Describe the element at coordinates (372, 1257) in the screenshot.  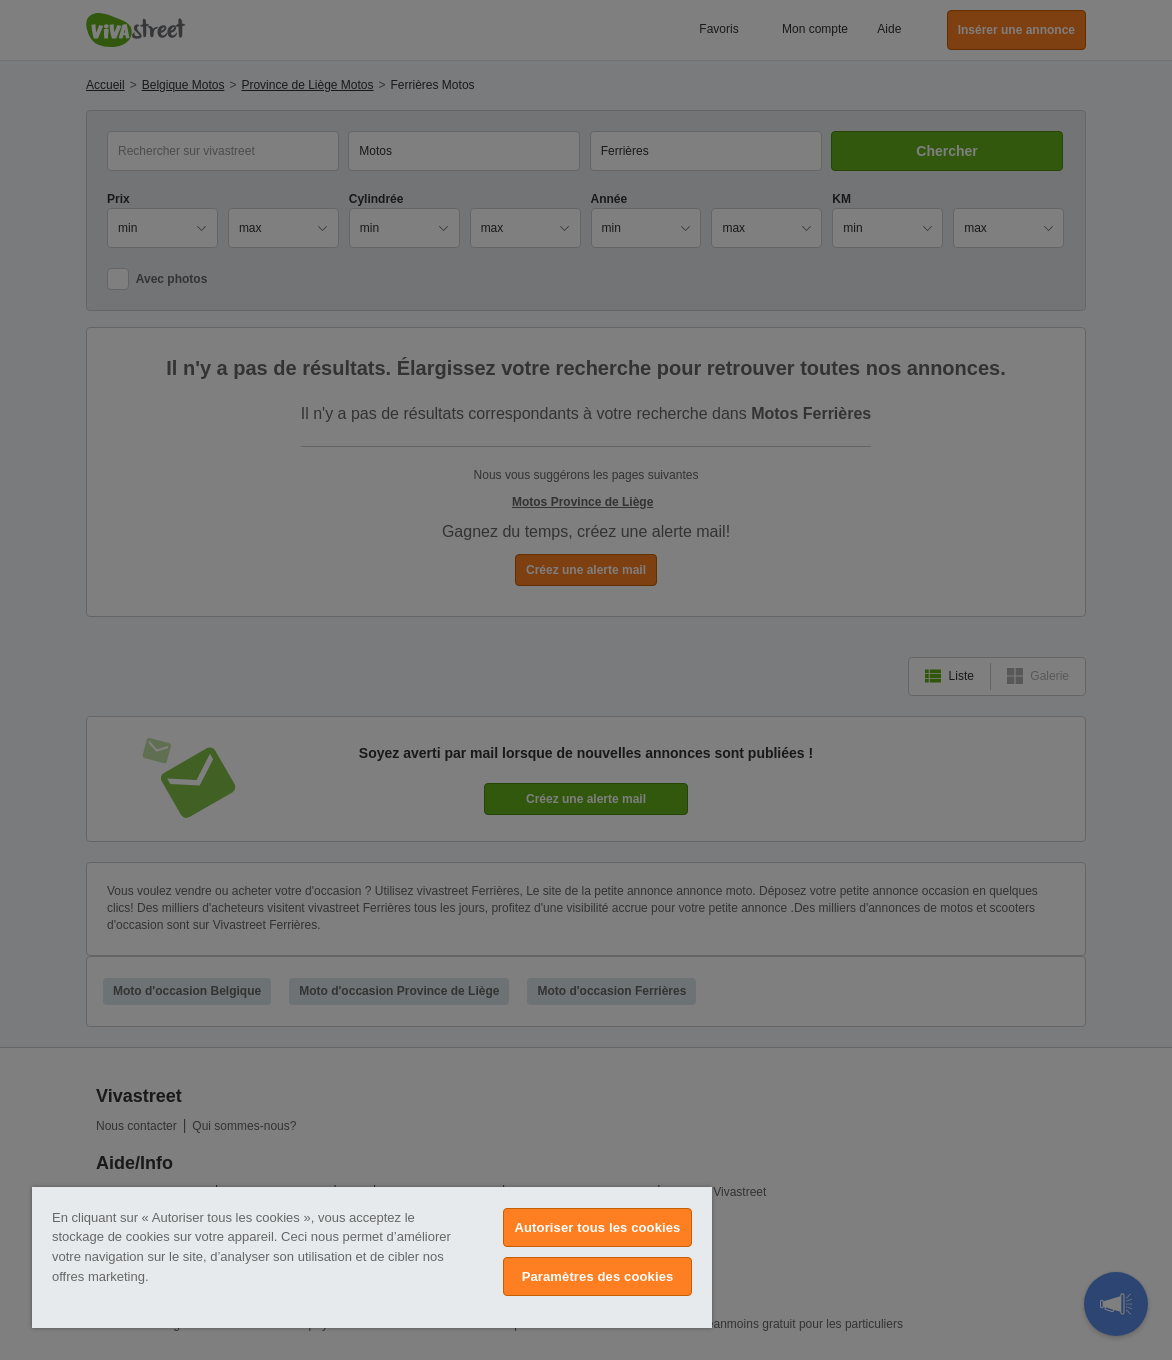
I see `[region]` at that location.